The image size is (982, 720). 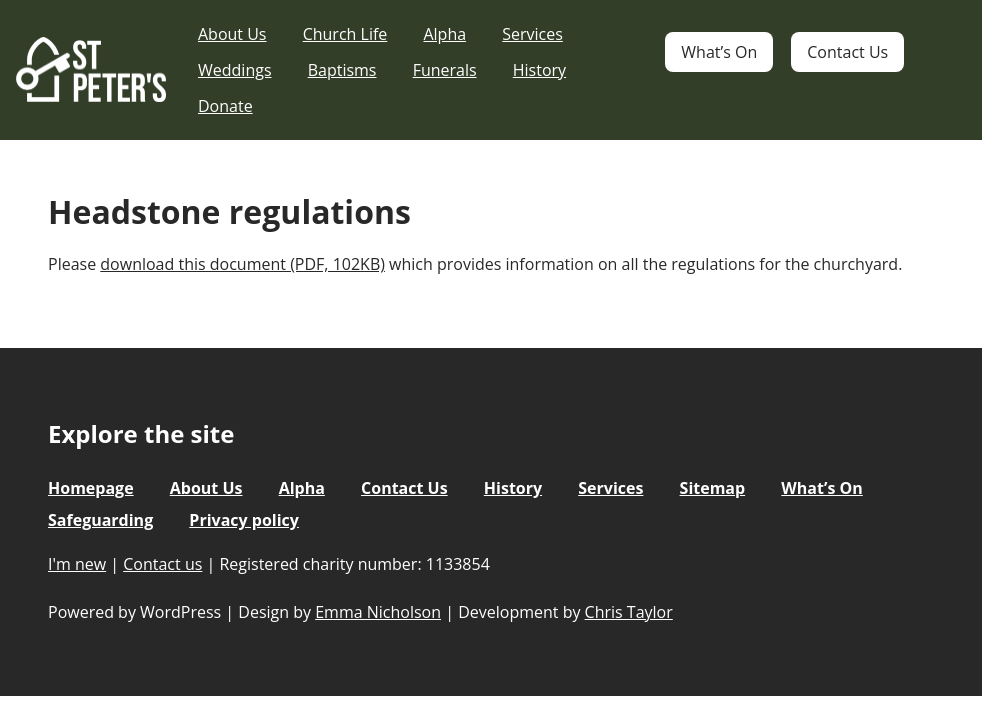 What do you see at coordinates (244, 520) in the screenshot?
I see `Privacy policy` at bounding box center [244, 520].